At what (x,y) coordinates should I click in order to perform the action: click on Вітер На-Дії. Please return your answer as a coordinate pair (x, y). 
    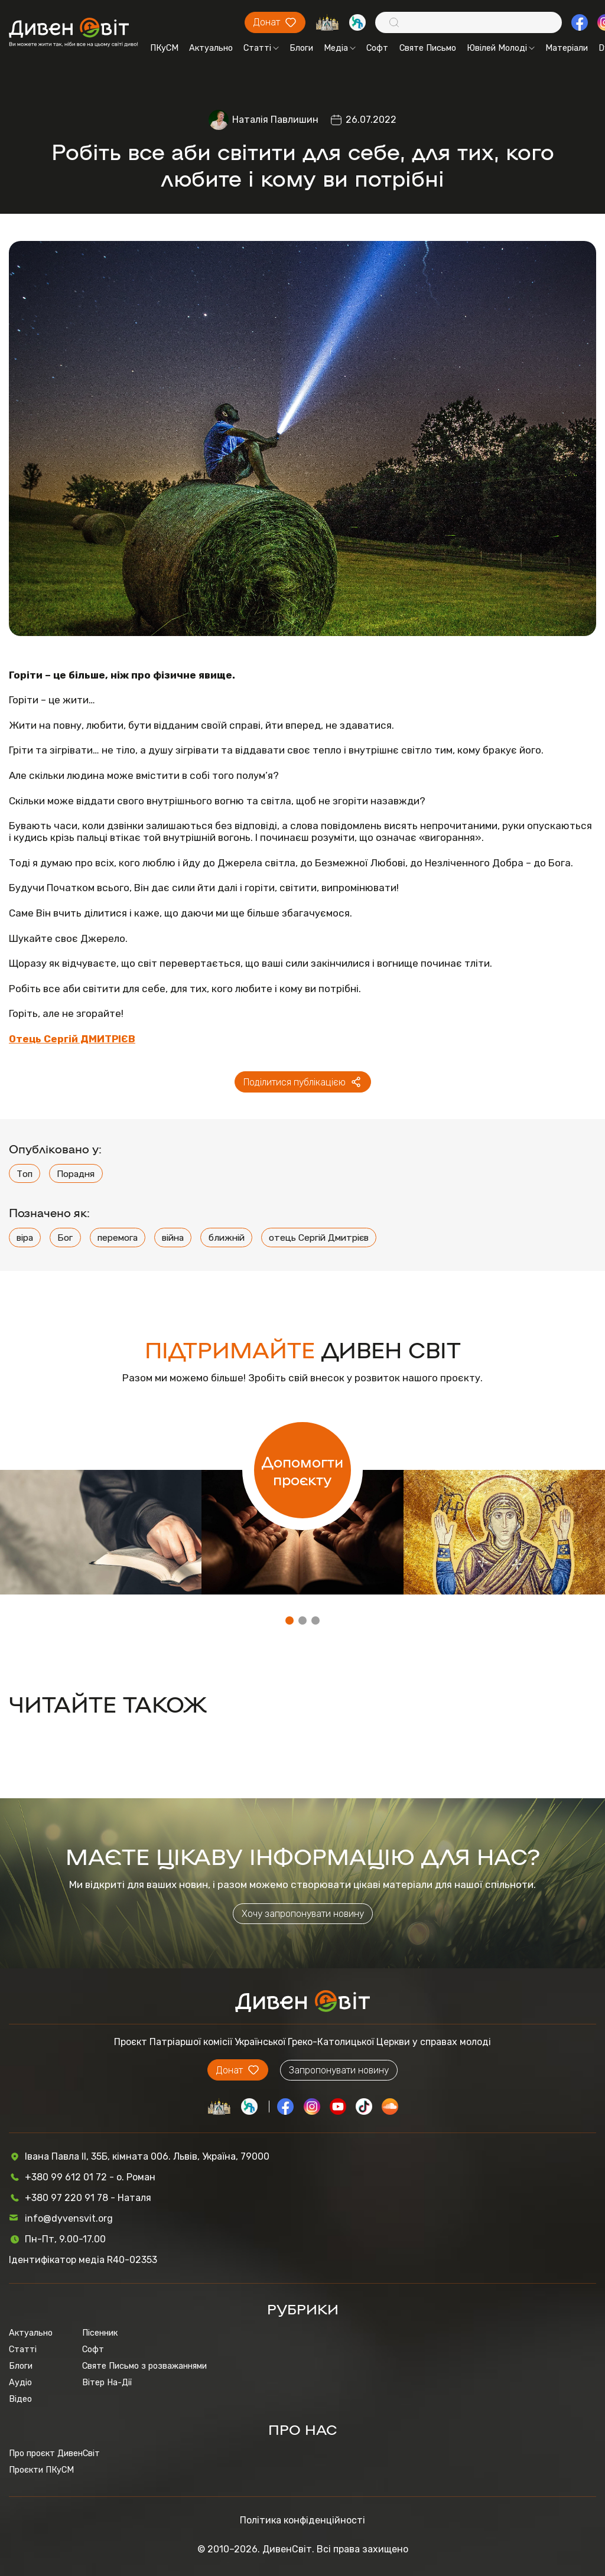
    Looking at the image, I should click on (107, 2382).